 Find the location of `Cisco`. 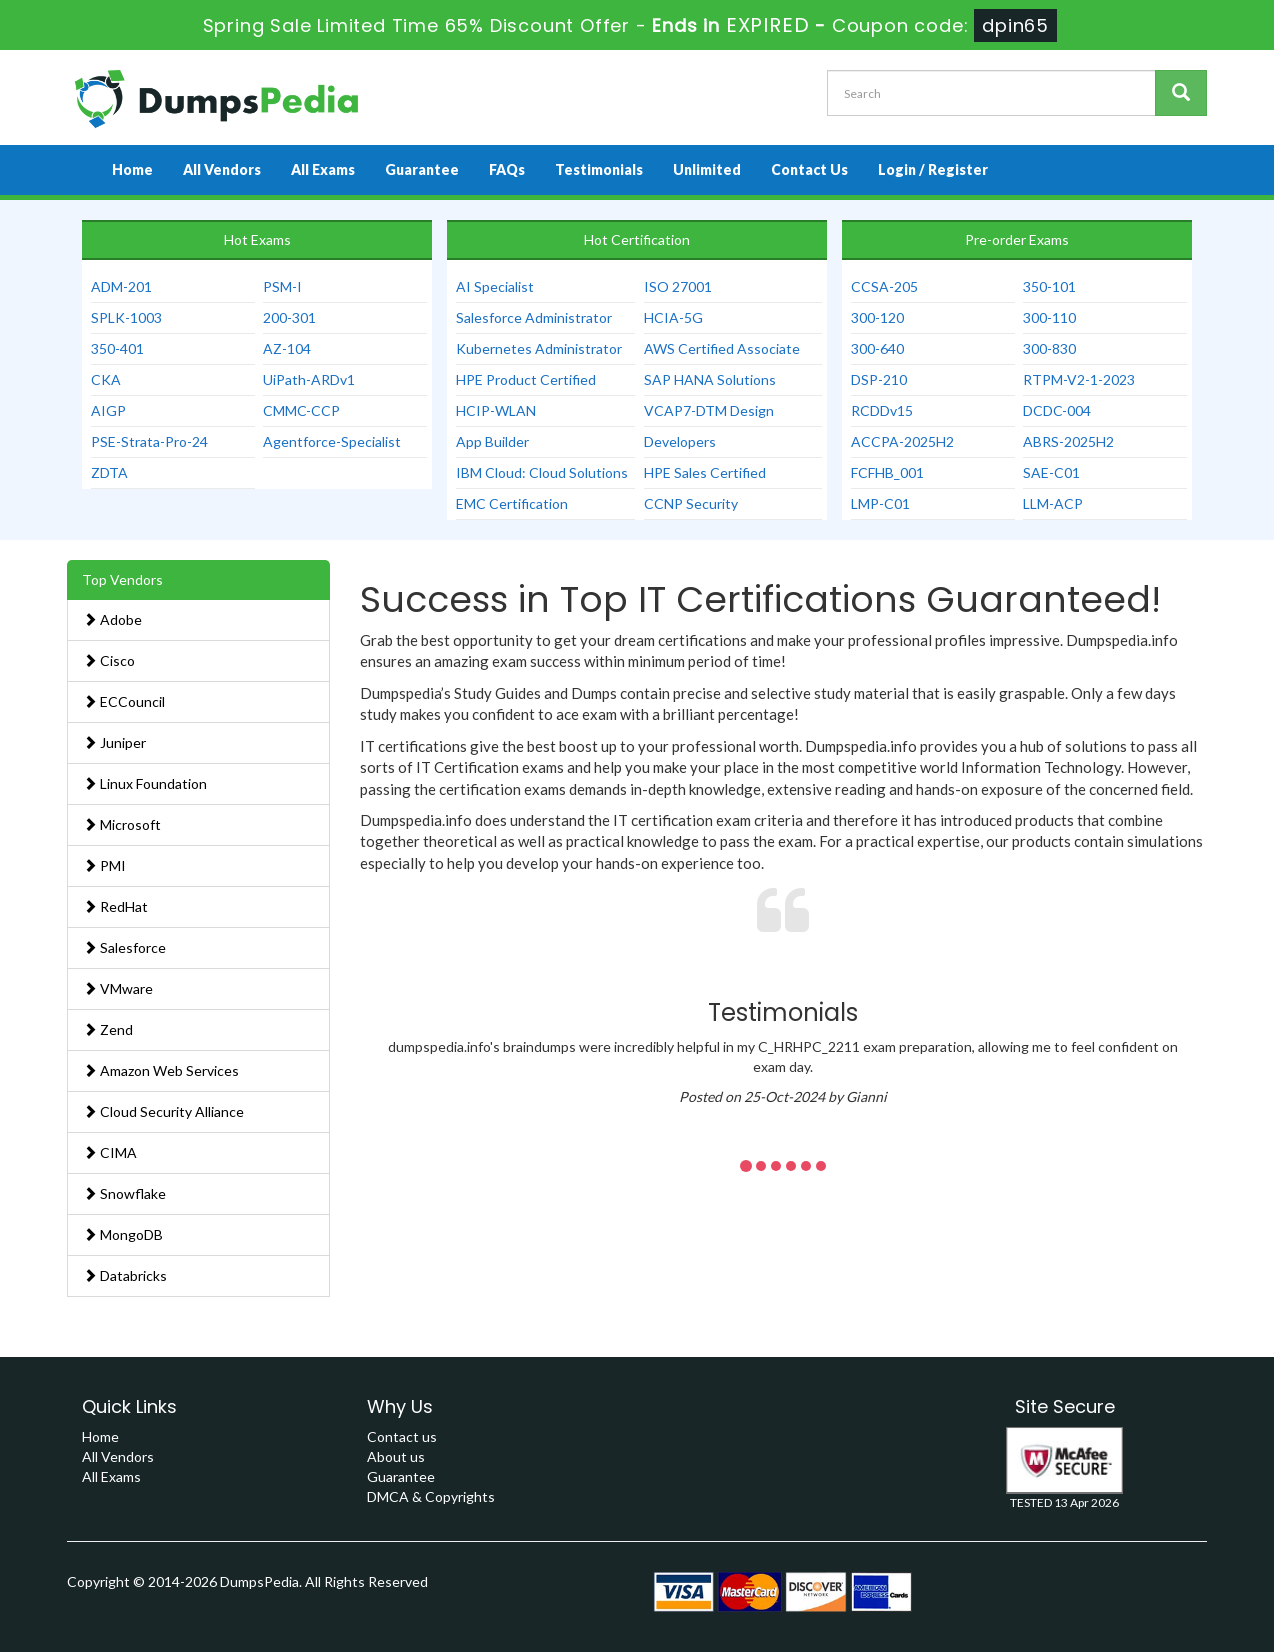

Cisco is located at coordinates (109, 660).